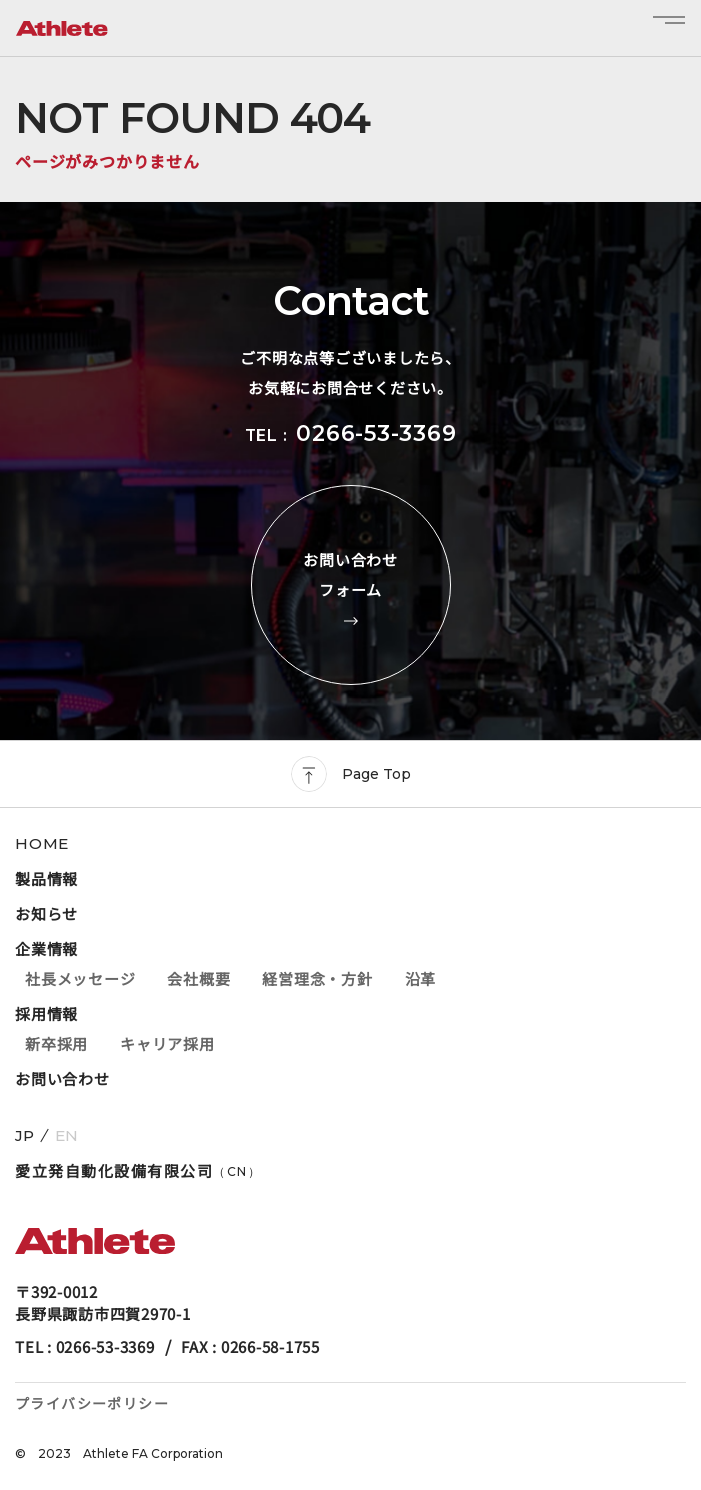 The width and height of the screenshot is (701, 1490). Describe the element at coordinates (66, 1135) in the screenshot. I see `EN` at that location.